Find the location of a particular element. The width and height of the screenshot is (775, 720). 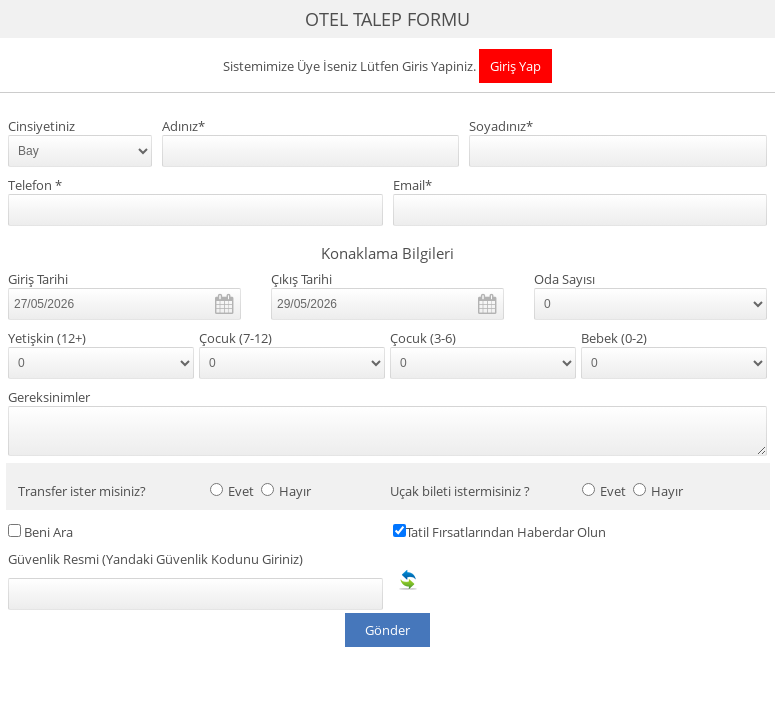

Beni Ara is located at coordinates (48, 532).